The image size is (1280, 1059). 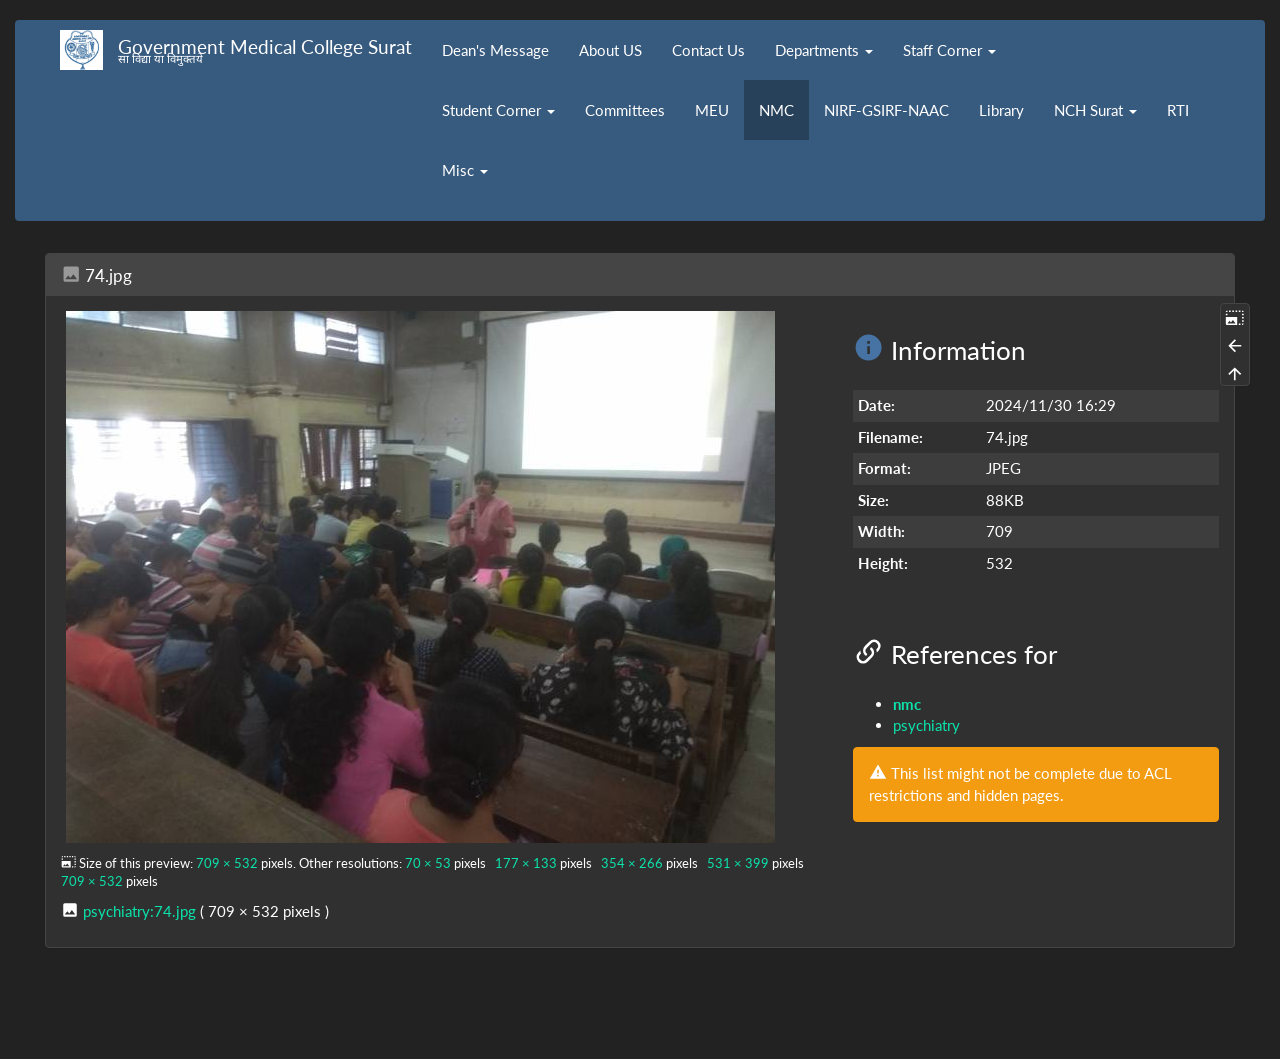 I want to click on psychiatry, so click(x=926, y=725).